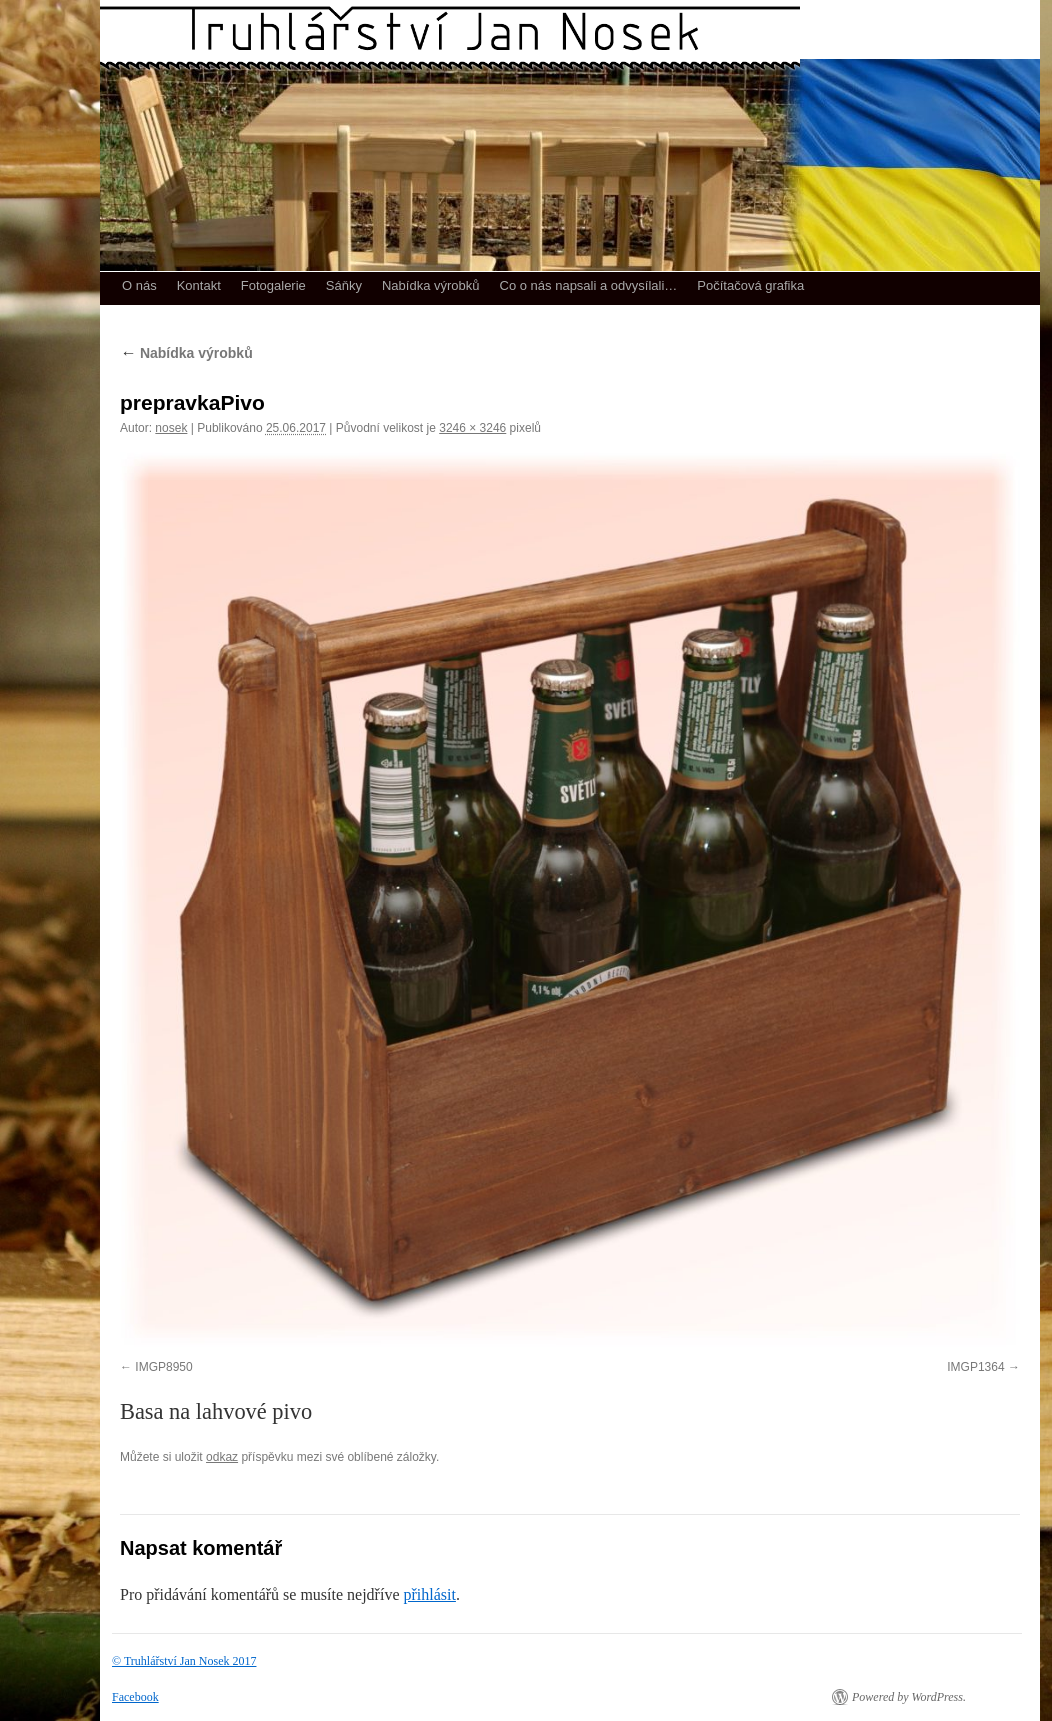 The width and height of the screenshot is (1052, 1721). What do you see at coordinates (171, 428) in the screenshot?
I see `nosek` at bounding box center [171, 428].